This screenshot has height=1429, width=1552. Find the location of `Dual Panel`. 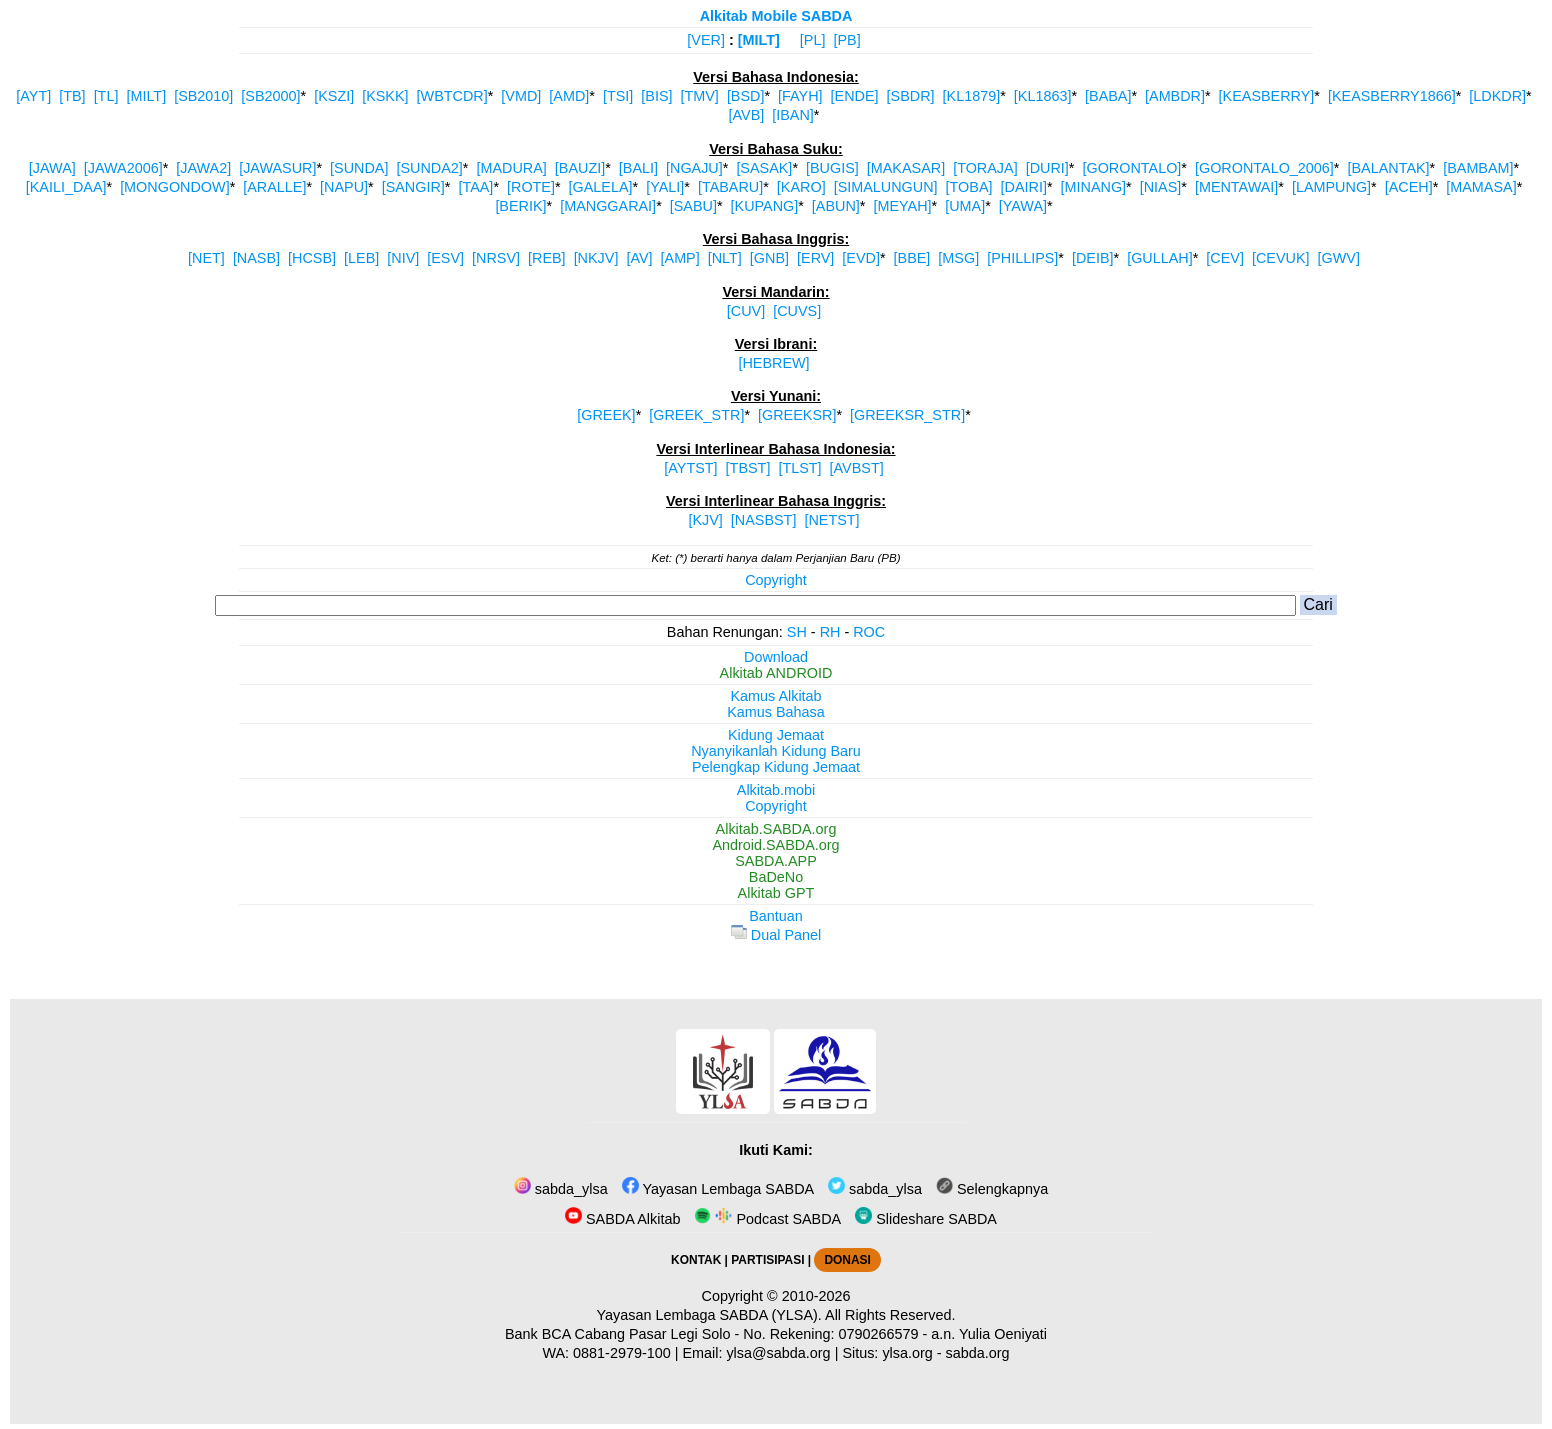

Dual Panel is located at coordinates (776, 935).